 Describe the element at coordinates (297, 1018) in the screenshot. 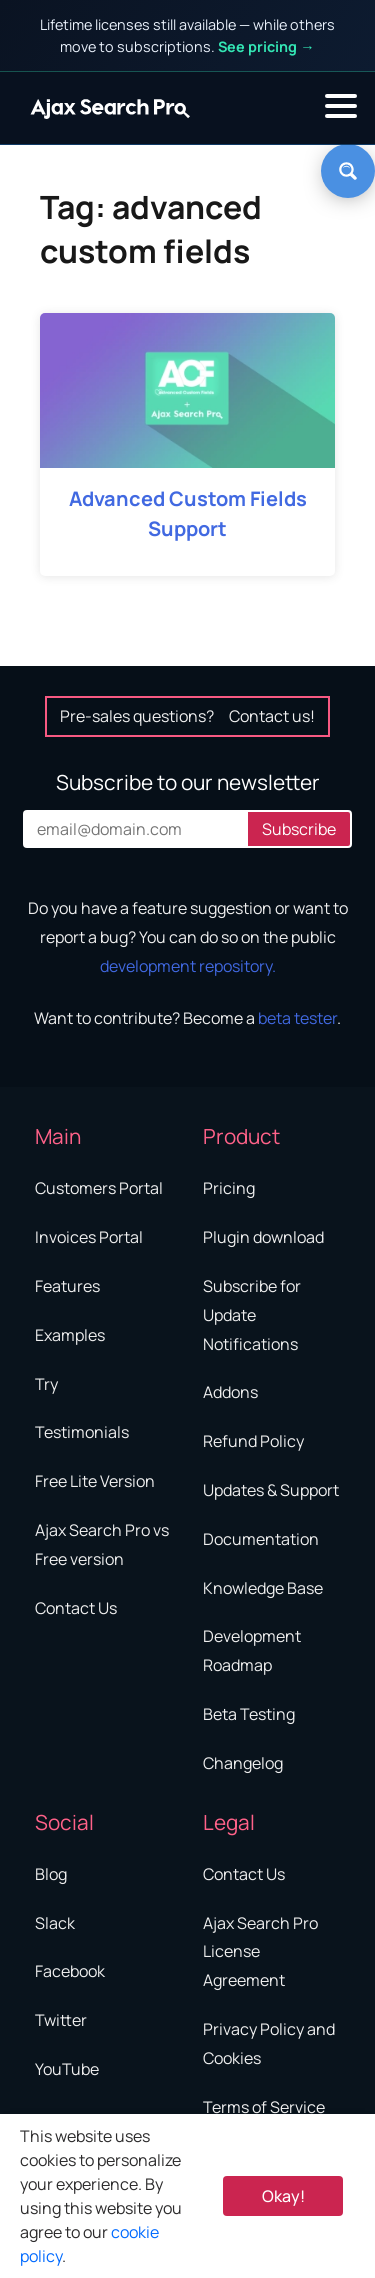

I see `beta tester` at that location.